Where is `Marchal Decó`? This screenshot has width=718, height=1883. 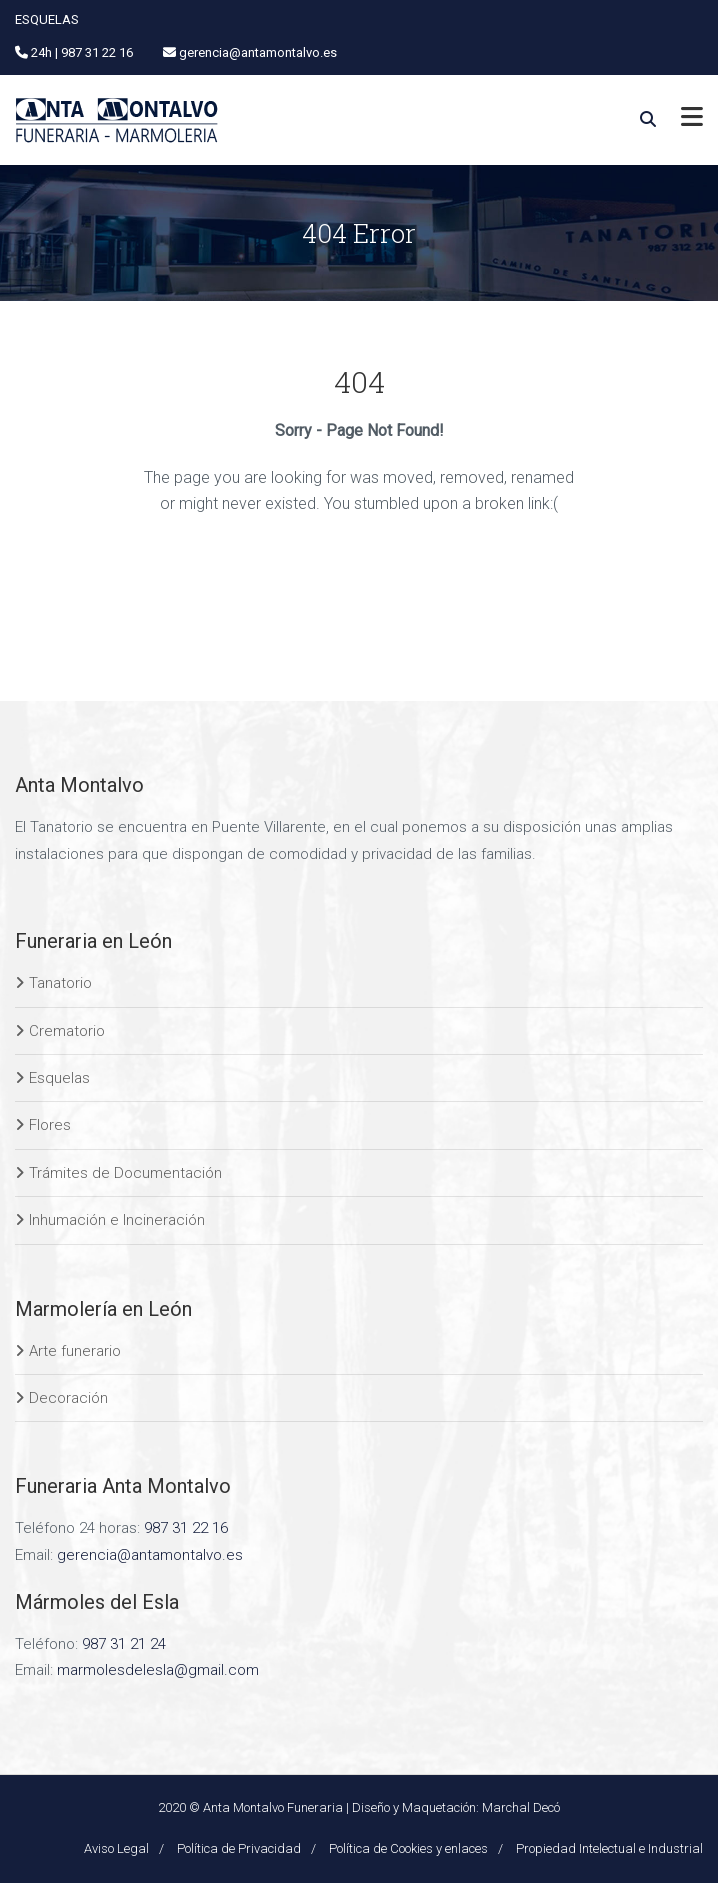 Marchal Decó is located at coordinates (521, 1807).